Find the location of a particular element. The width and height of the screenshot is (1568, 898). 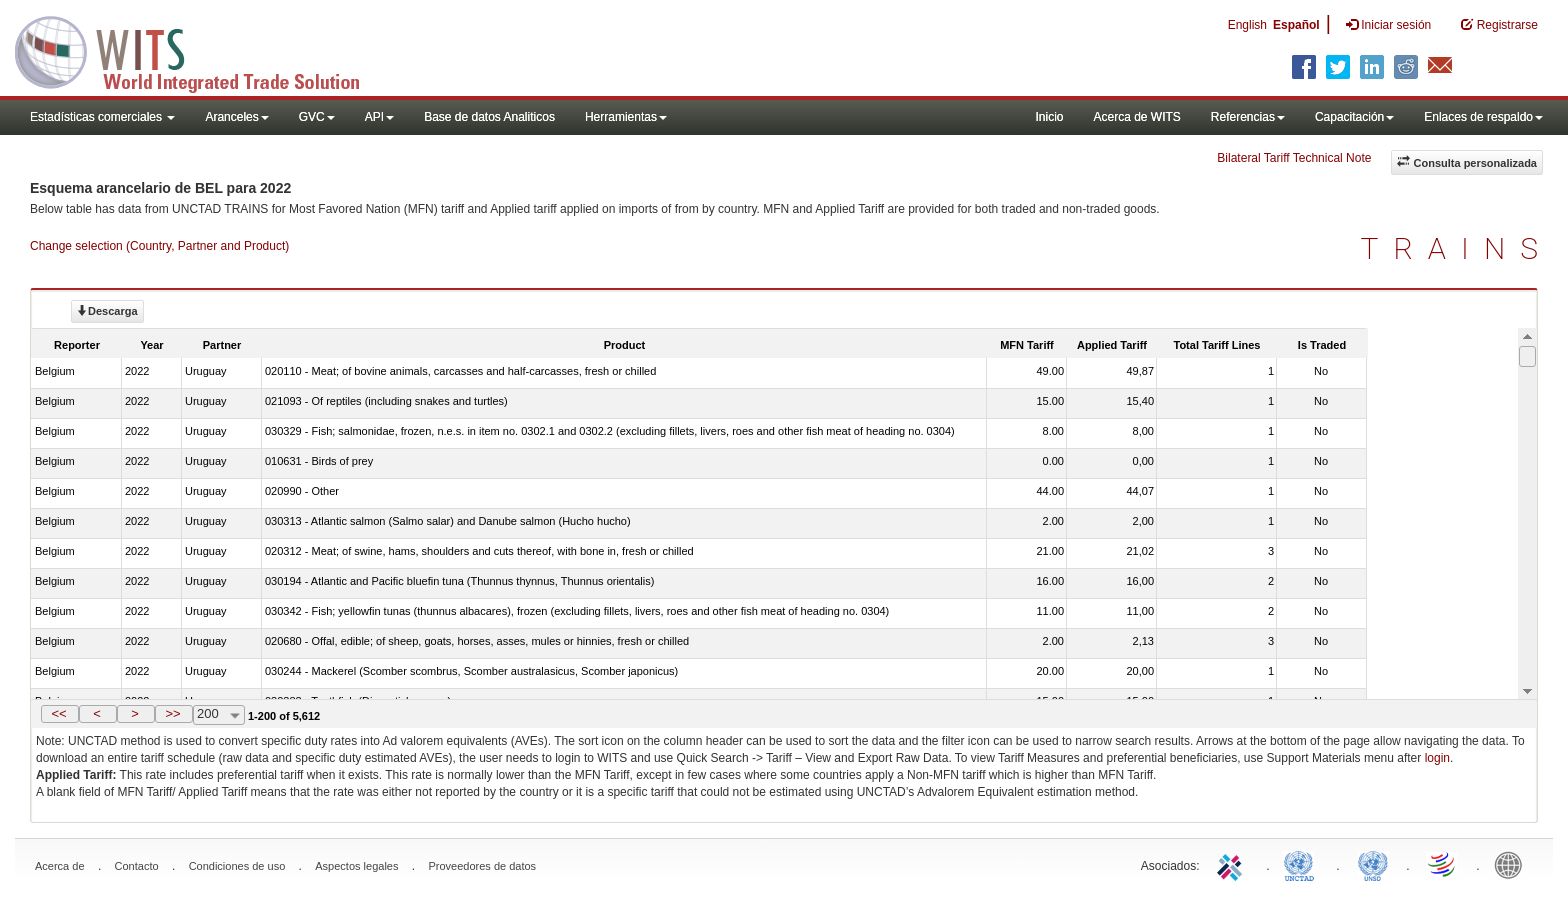

TRAINS is located at coordinates (1457, 248).